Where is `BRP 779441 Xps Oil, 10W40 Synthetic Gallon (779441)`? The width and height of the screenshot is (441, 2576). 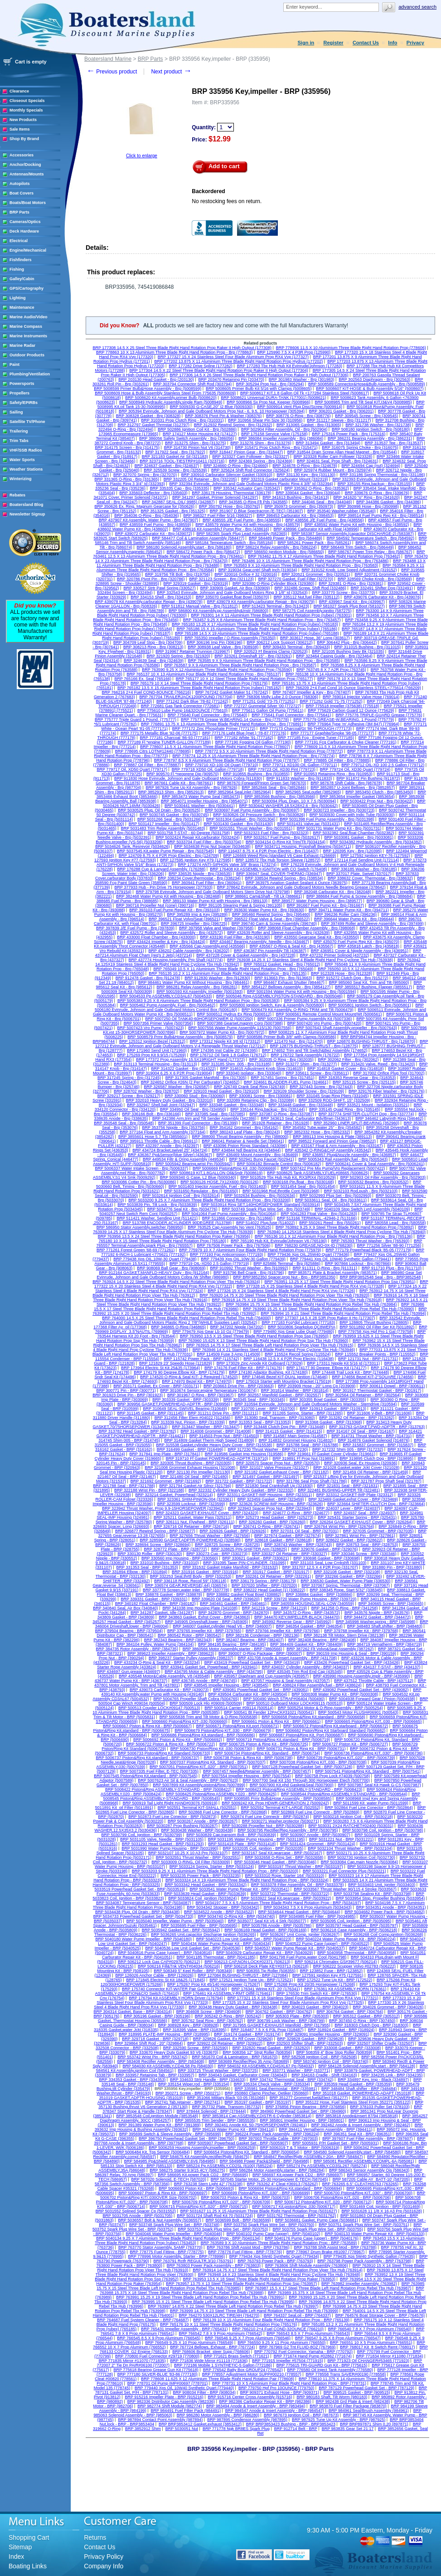
BRP 779441 Xps Oil, 10W40 Synthetic Gallon (779441) is located at coordinates (340, 1259).